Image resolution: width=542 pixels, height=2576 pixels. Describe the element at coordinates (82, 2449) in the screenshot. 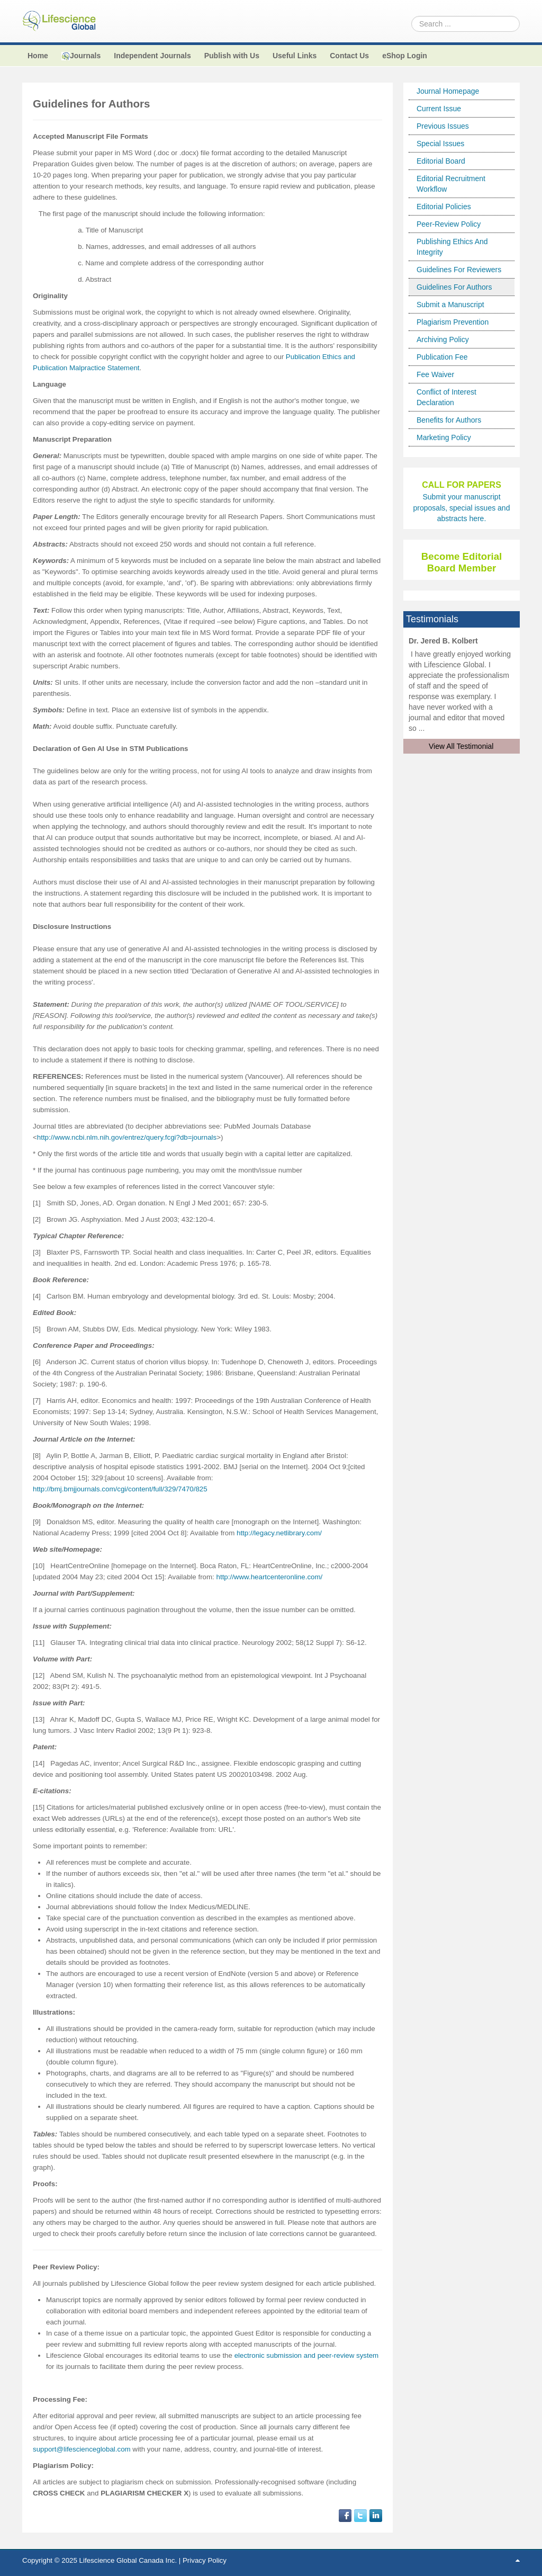

I see `support@lifescienceglobal.com` at that location.